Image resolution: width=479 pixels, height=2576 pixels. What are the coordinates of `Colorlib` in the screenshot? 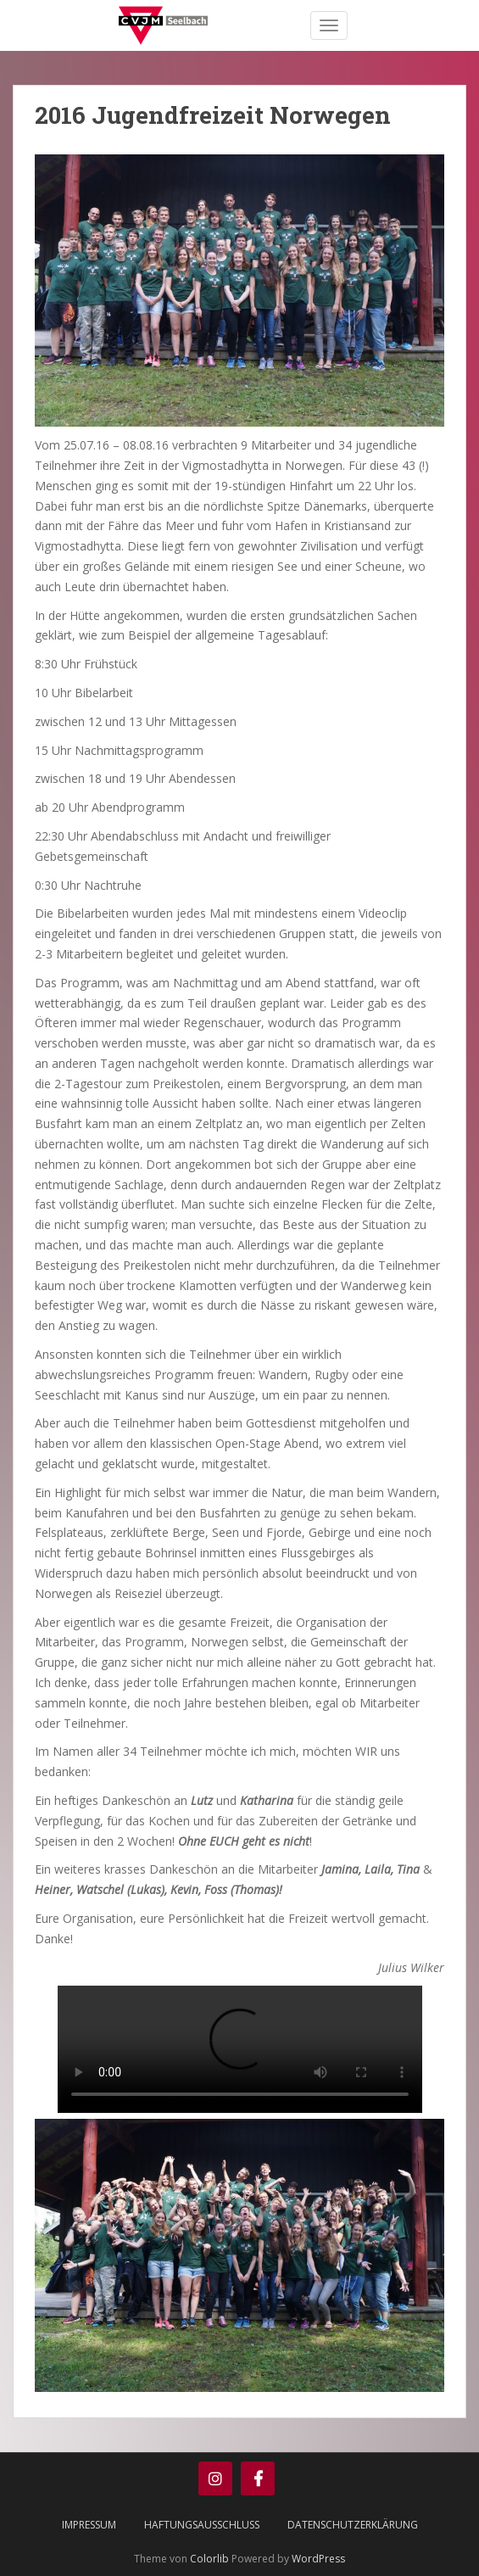 It's located at (209, 2558).